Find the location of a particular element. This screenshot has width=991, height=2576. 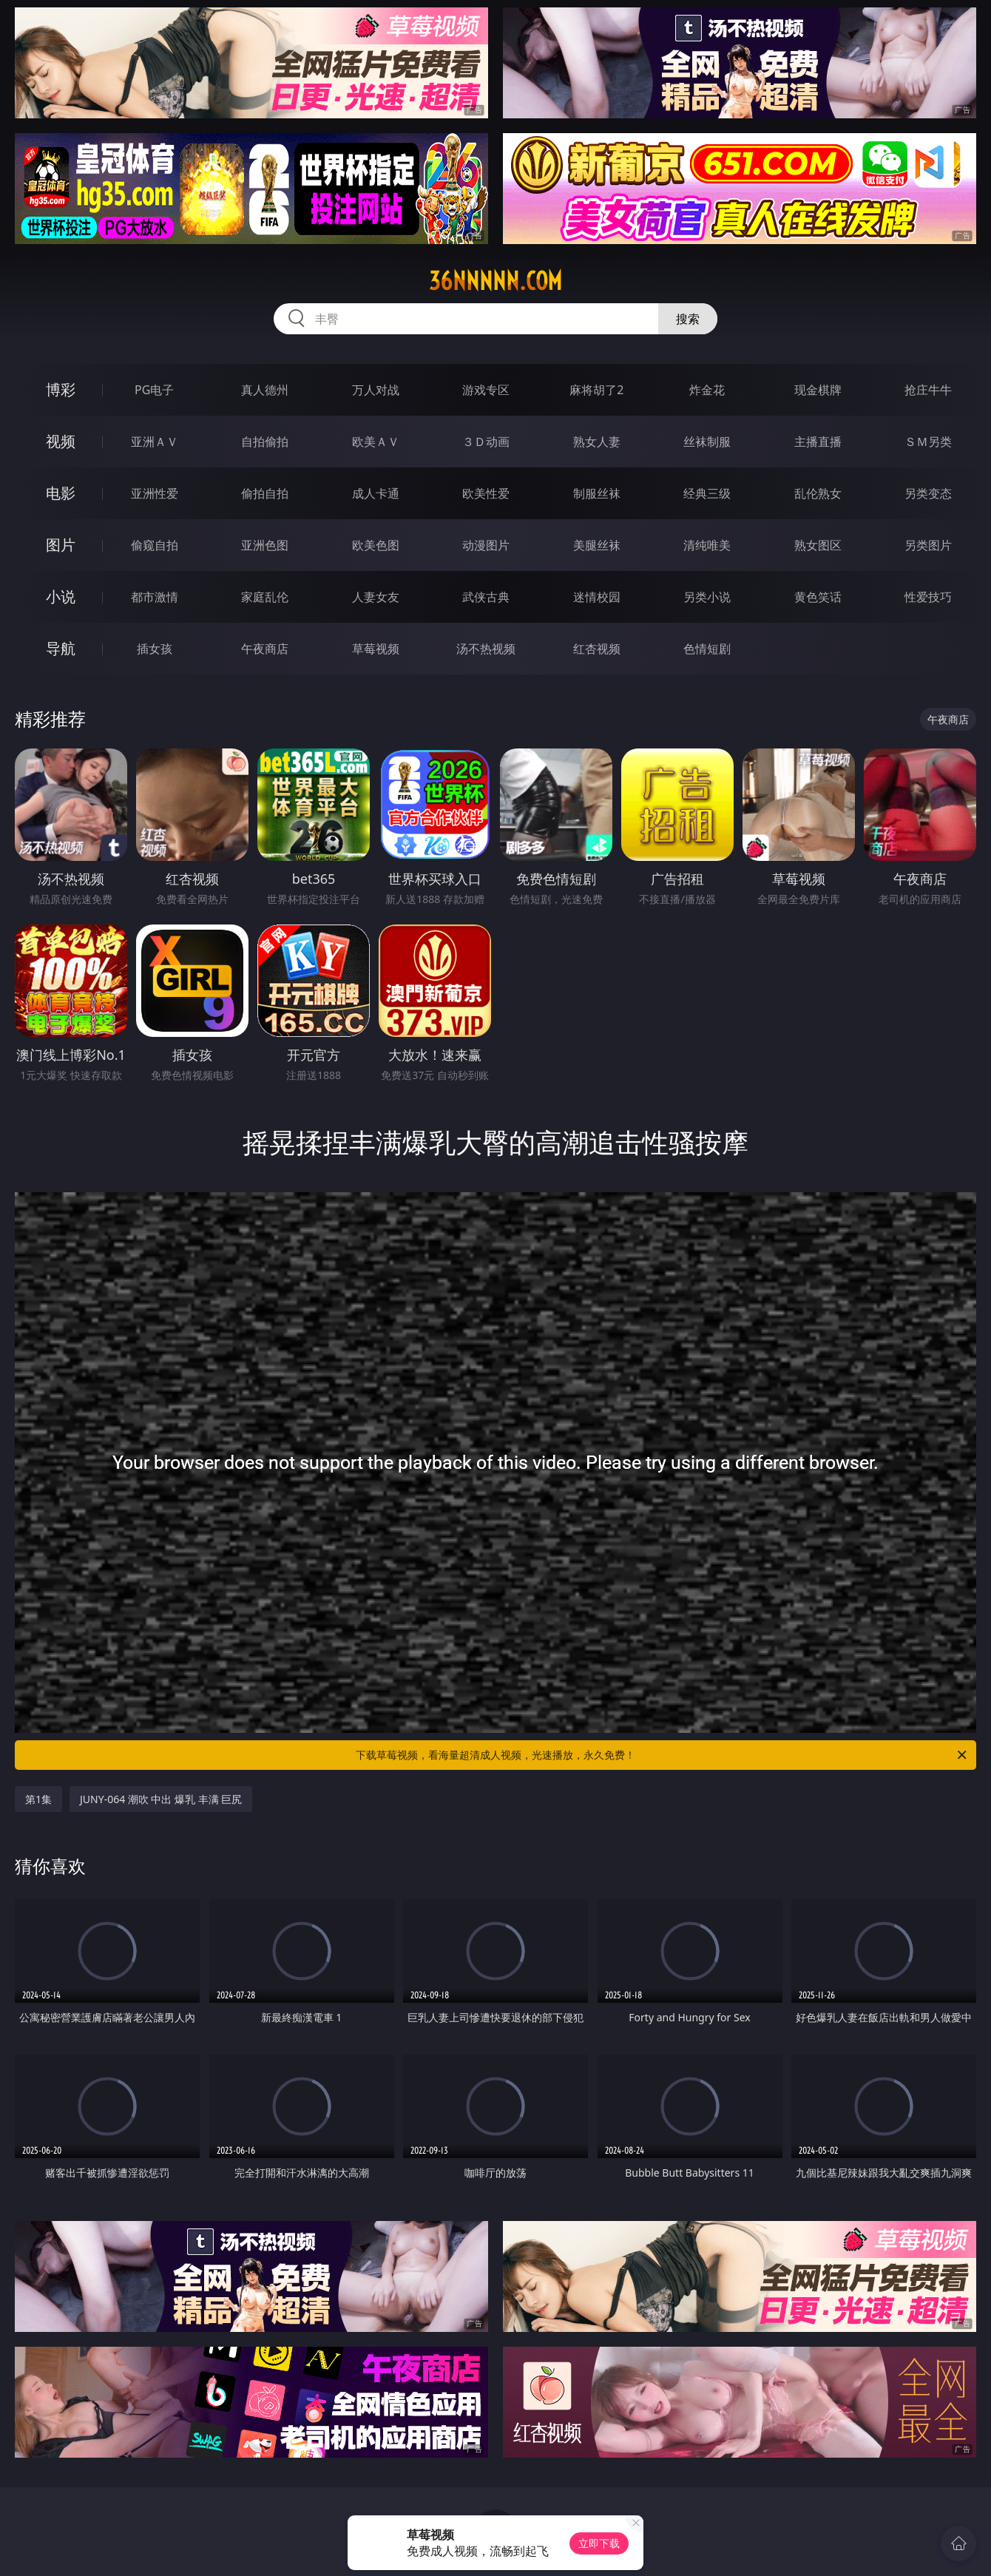

图片 is located at coordinates (60, 545).